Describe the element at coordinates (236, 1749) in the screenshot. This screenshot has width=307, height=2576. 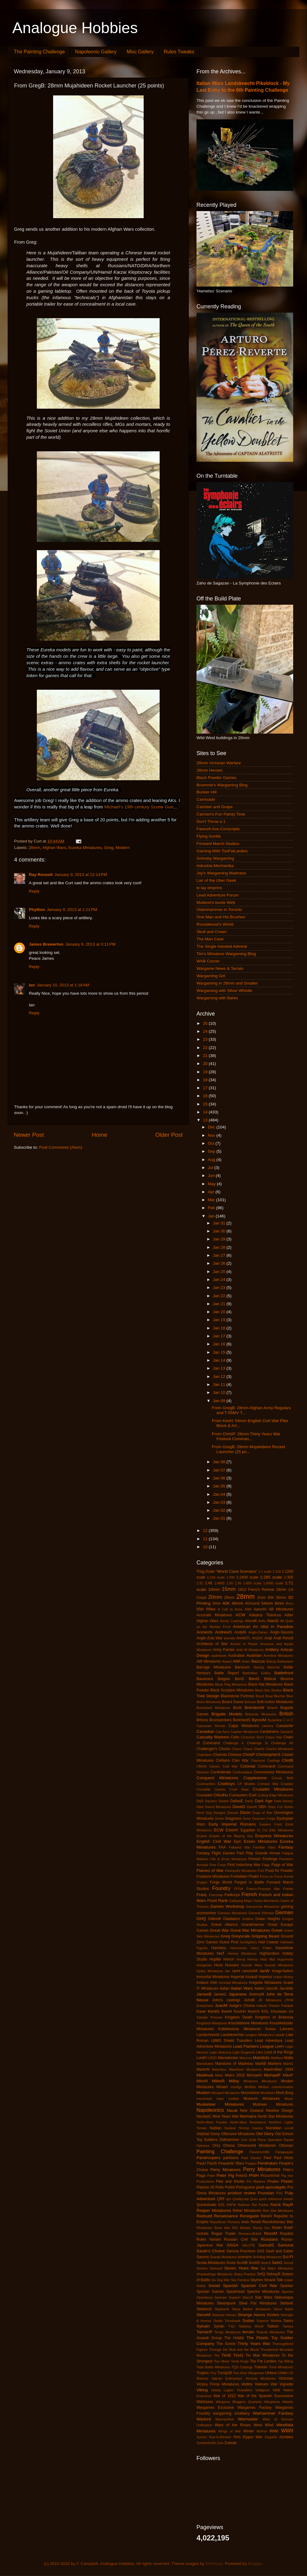
I see `Chaos` at that location.